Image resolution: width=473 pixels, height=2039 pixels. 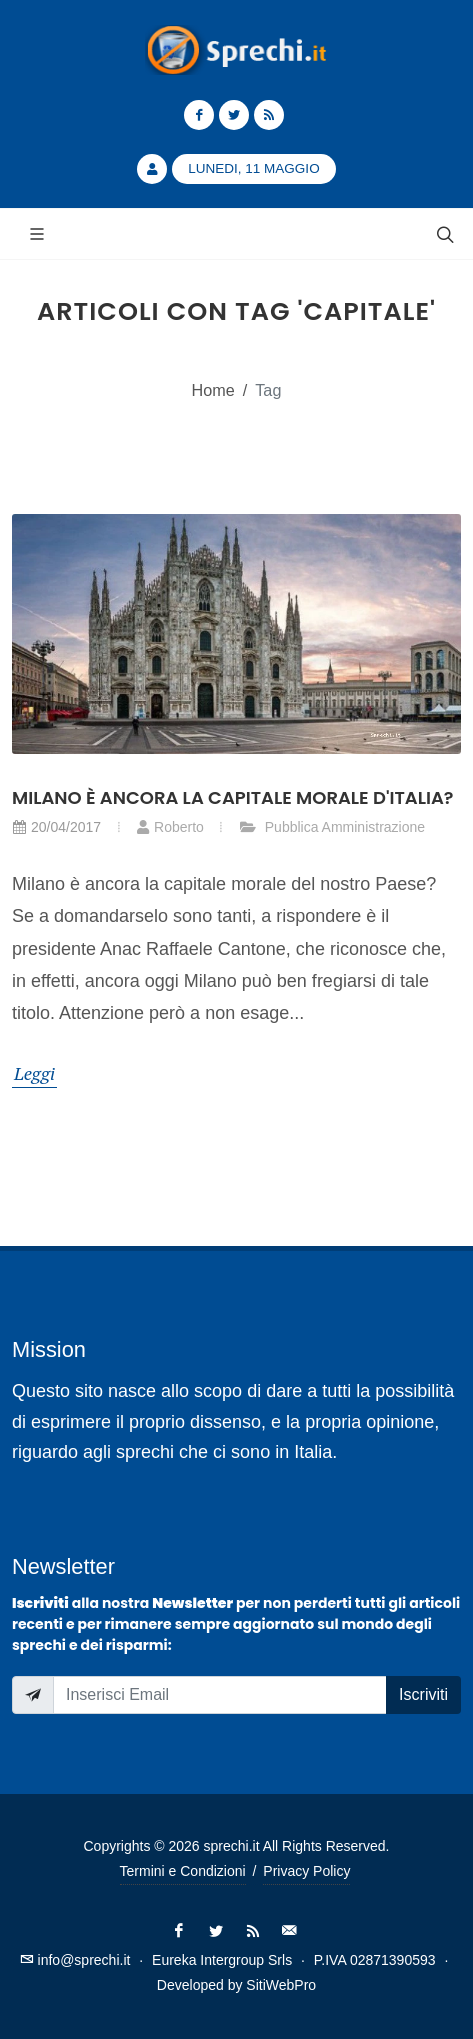 What do you see at coordinates (423, 1694) in the screenshot?
I see `Iscriviti` at bounding box center [423, 1694].